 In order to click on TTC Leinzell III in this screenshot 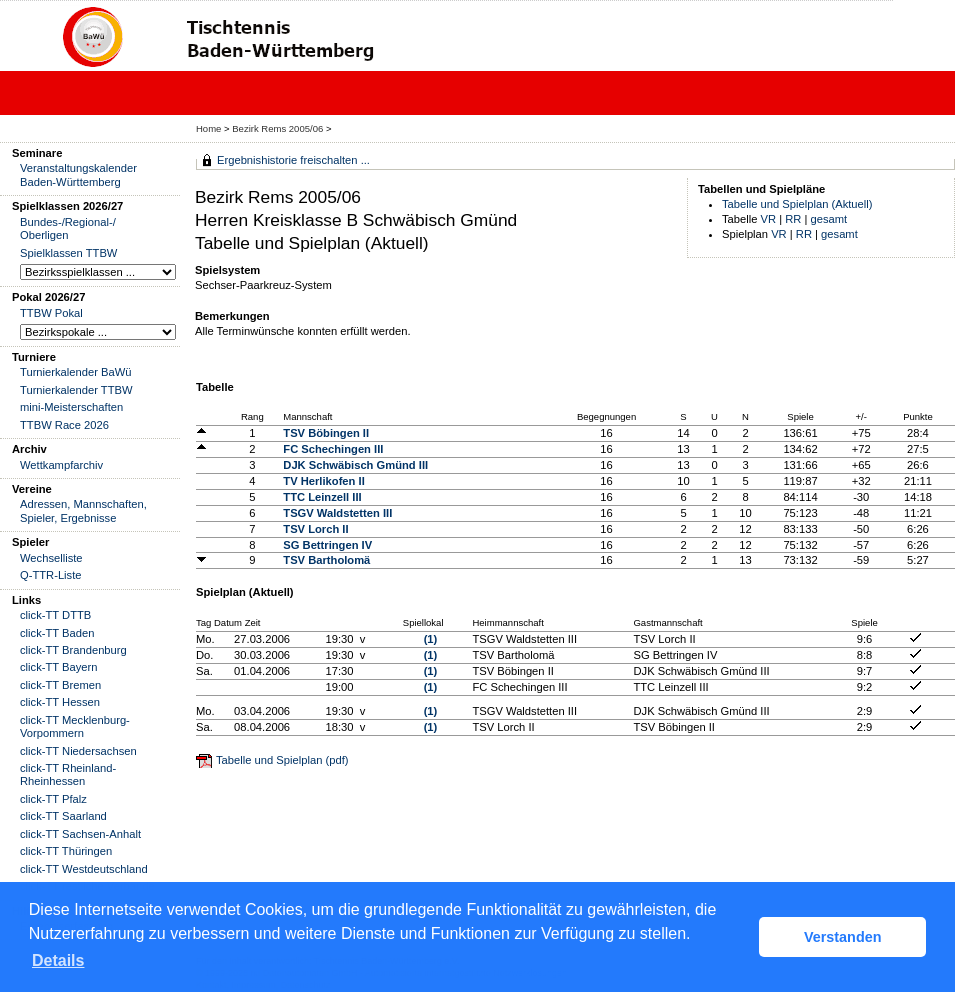, I will do `click(322, 497)`.